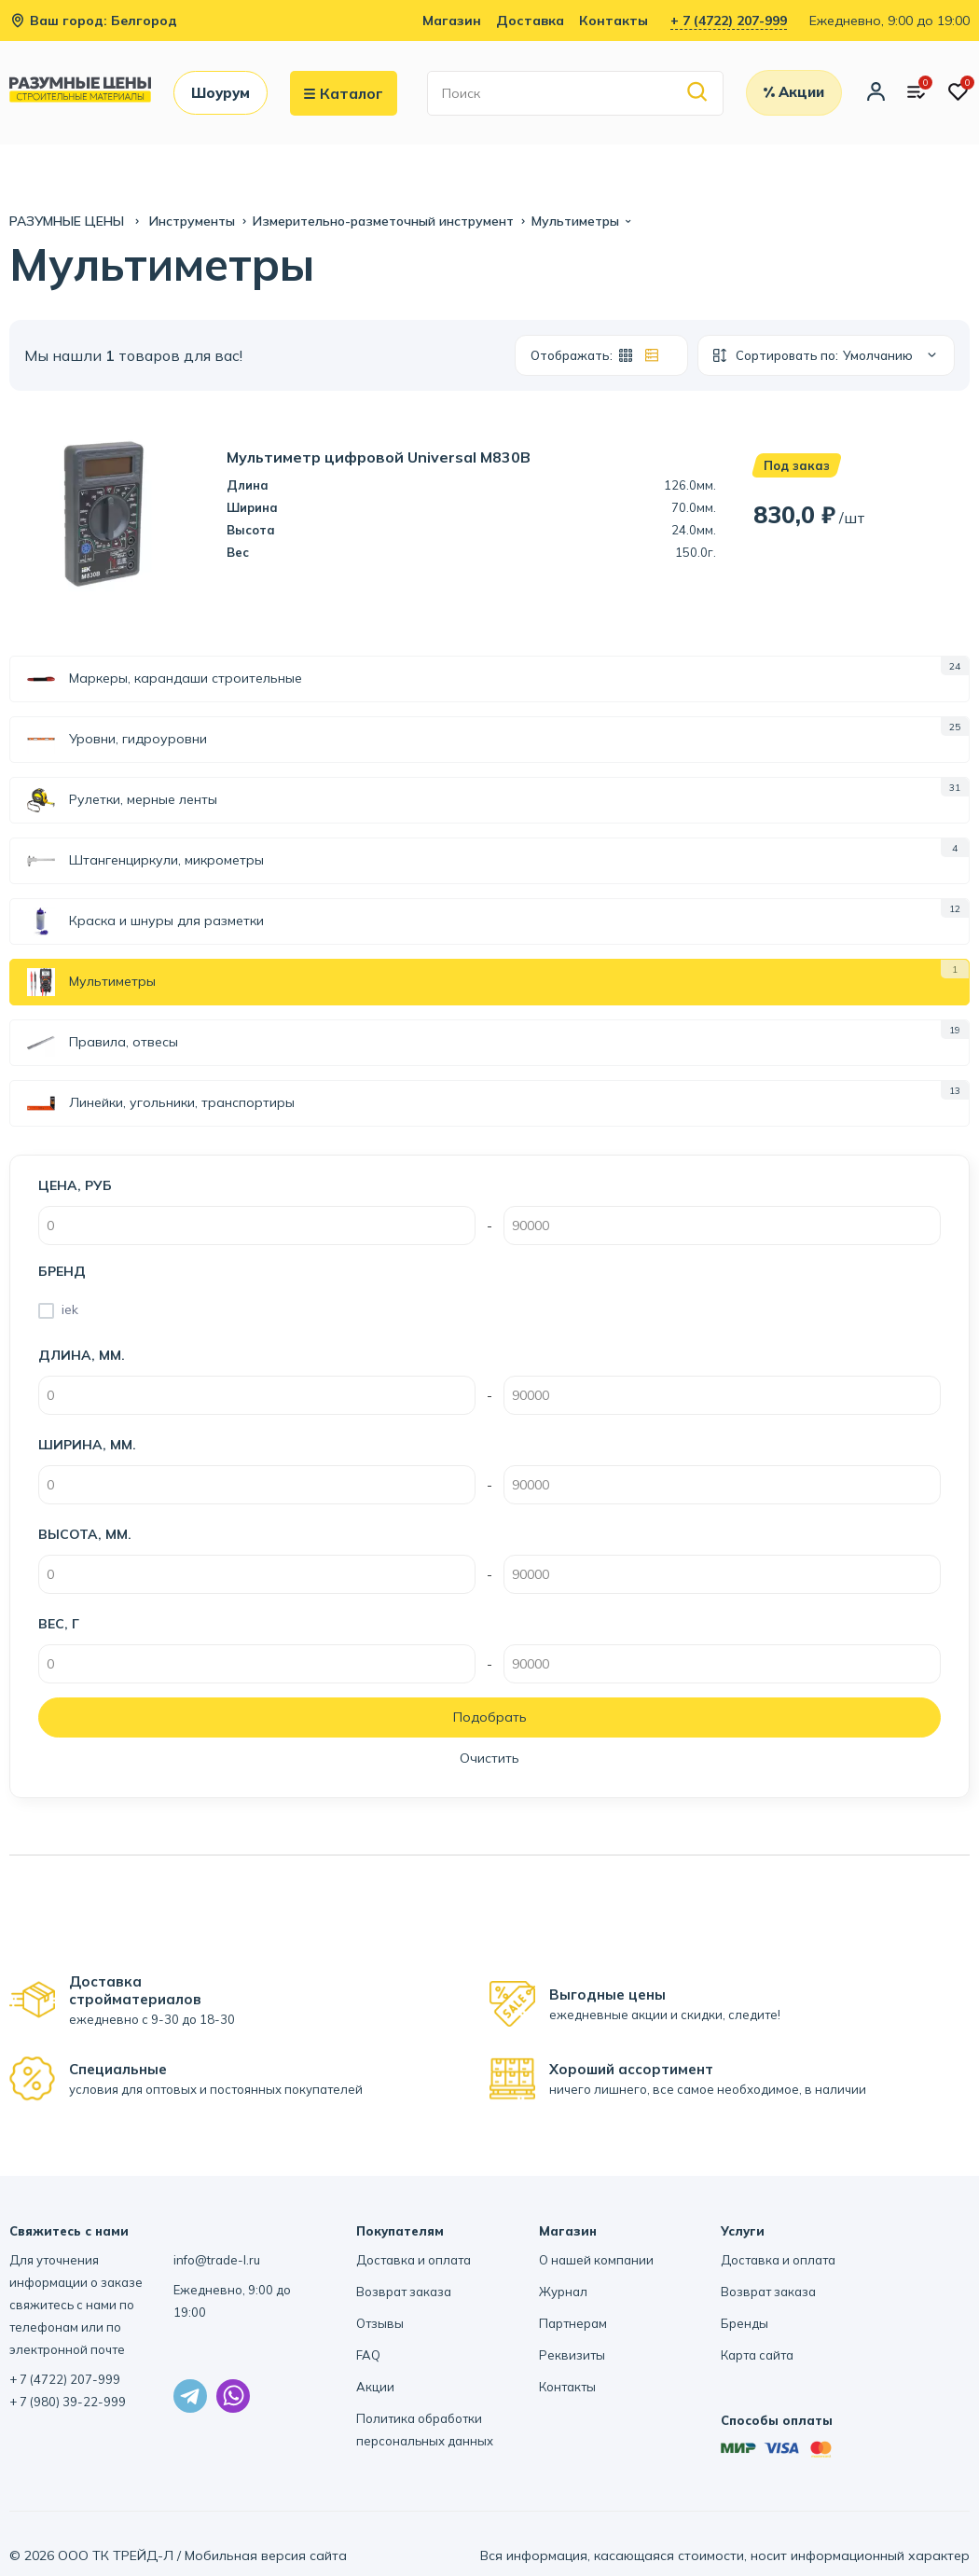  What do you see at coordinates (145, 861) in the screenshot?
I see `Штангенциркули, микрометры` at bounding box center [145, 861].